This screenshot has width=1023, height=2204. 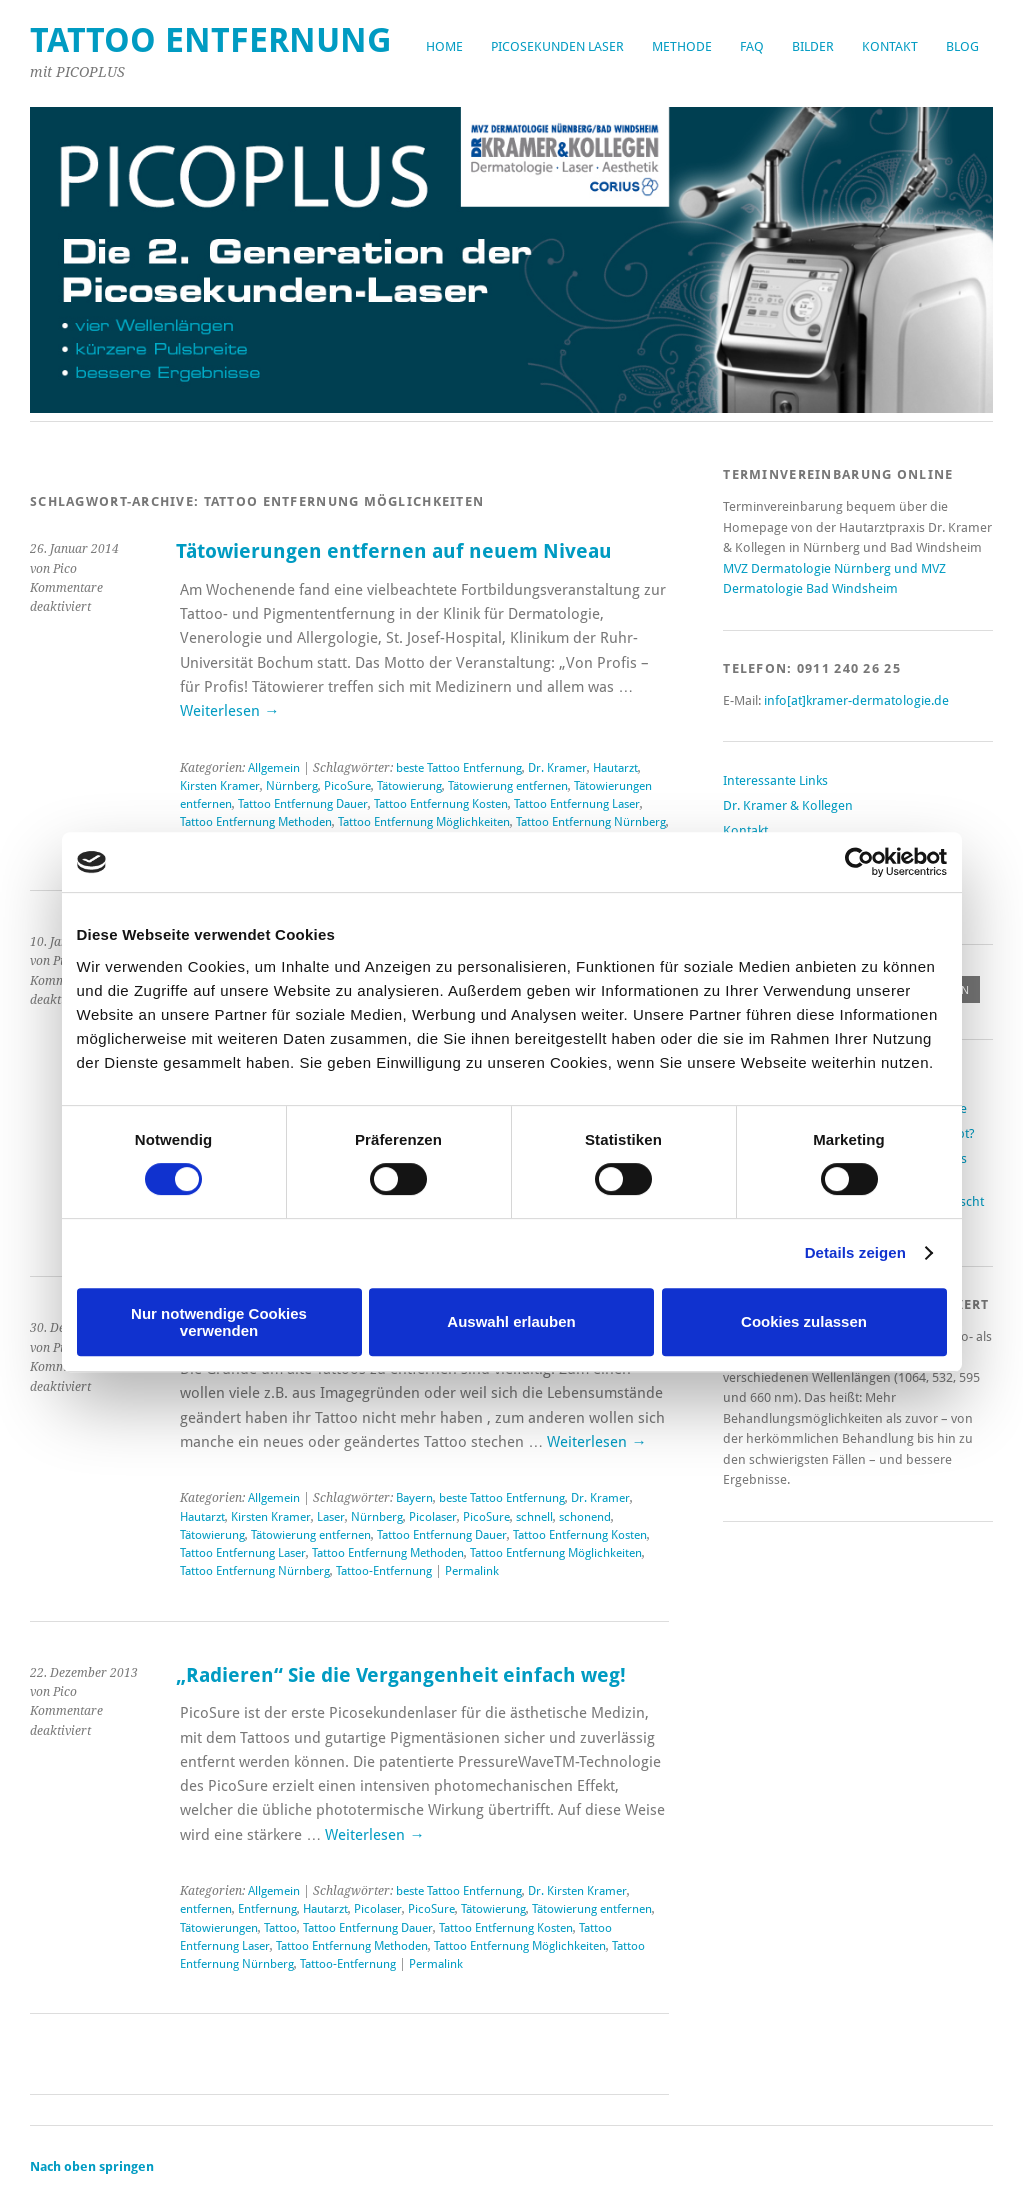 What do you see at coordinates (682, 46) in the screenshot?
I see `Methode` at bounding box center [682, 46].